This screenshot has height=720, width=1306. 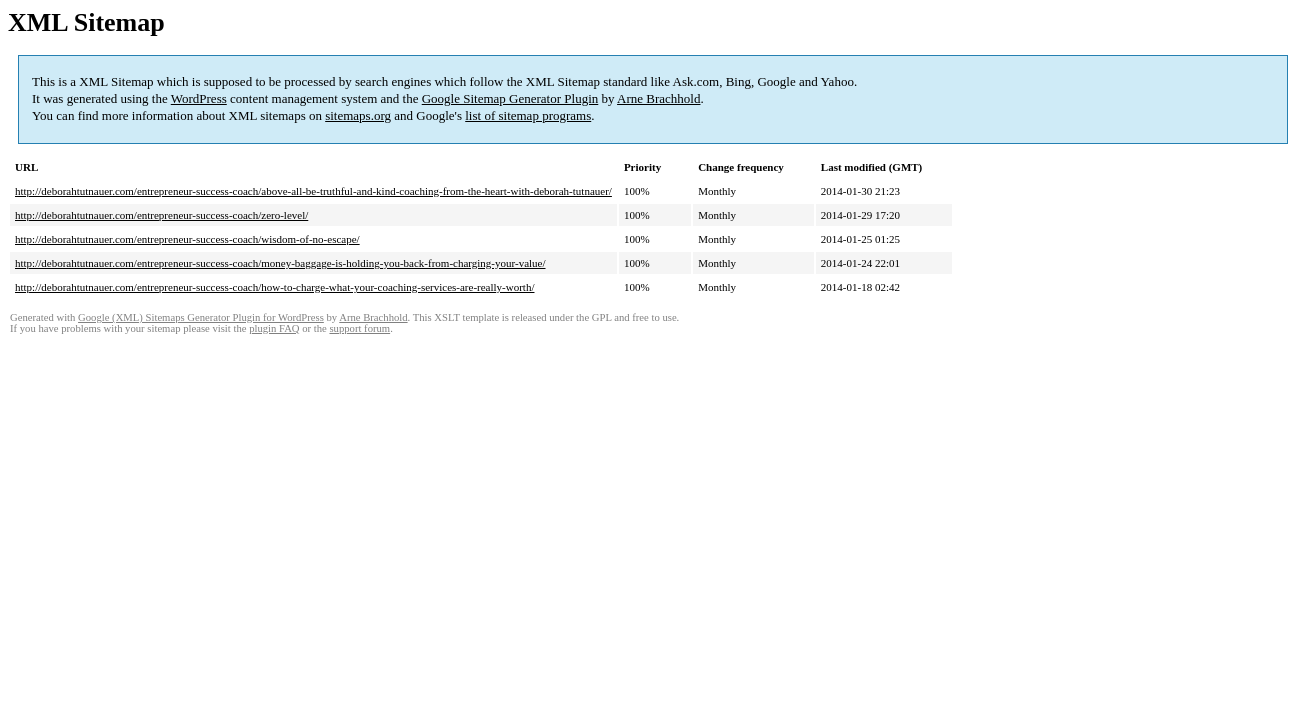 I want to click on Google (XML) Sitemaps Generator Plugin for WordPress, so click(x=201, y=317).